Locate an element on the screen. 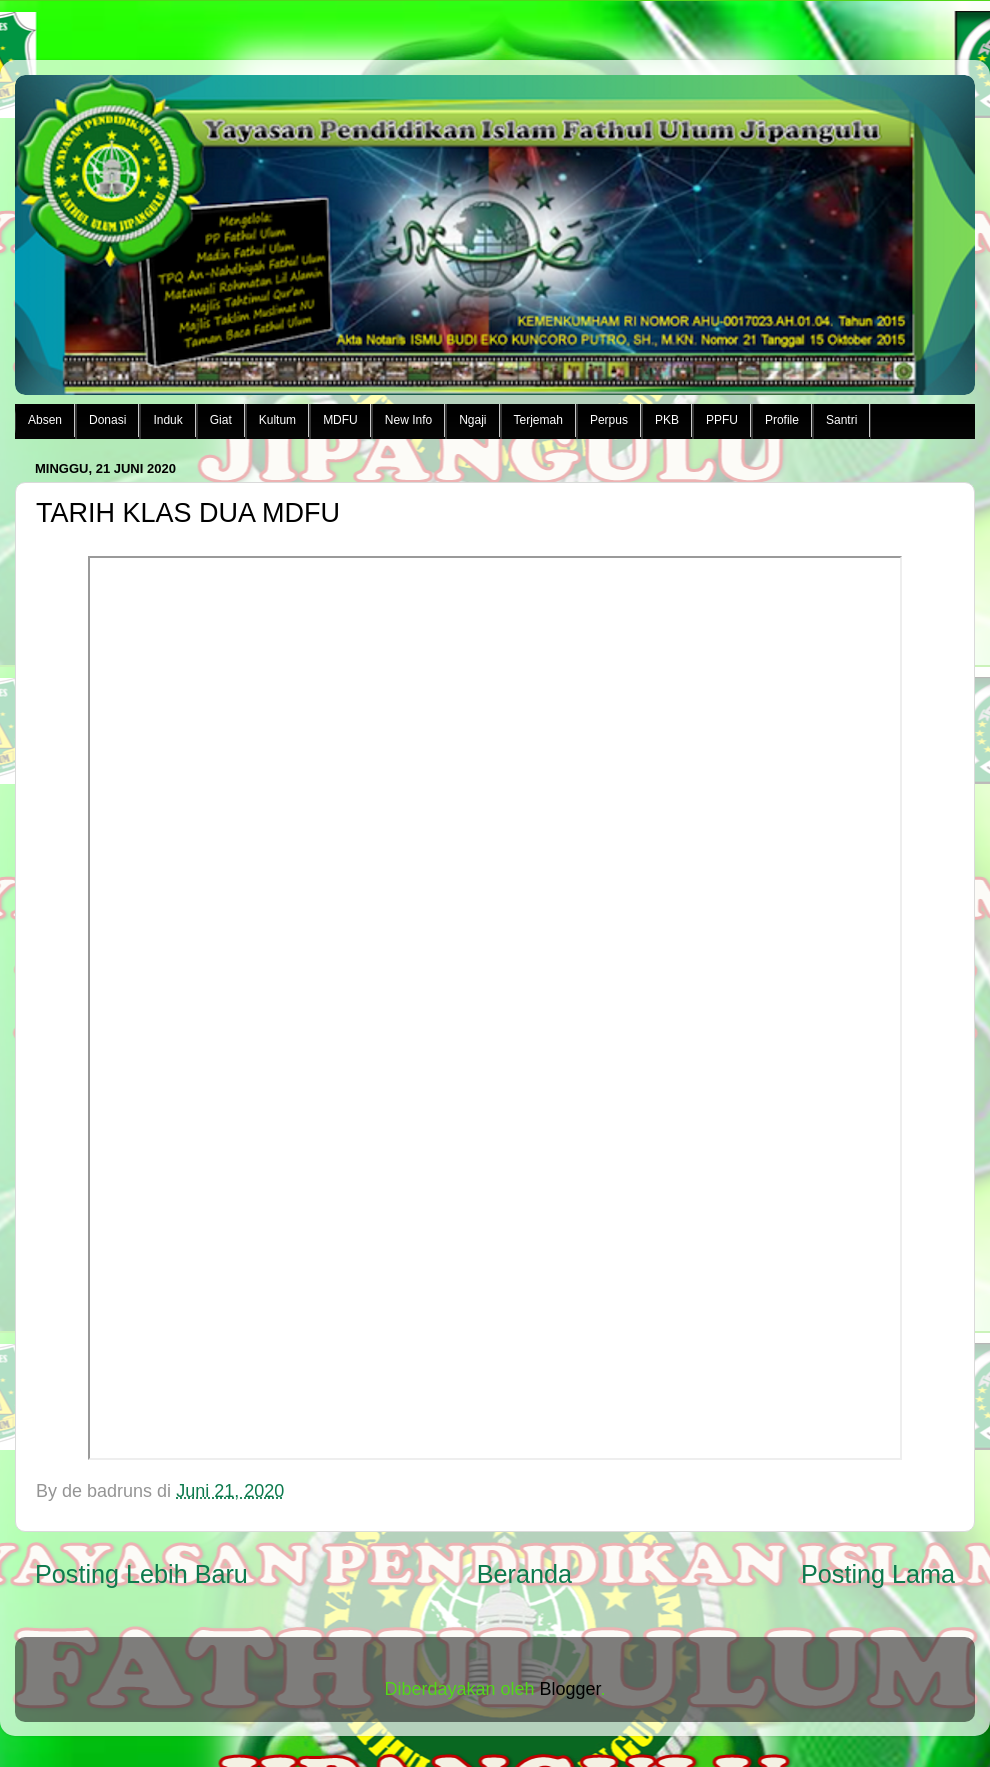 This screenshot has width=990, height=1767. Profile is located at coordinates (782, 420).